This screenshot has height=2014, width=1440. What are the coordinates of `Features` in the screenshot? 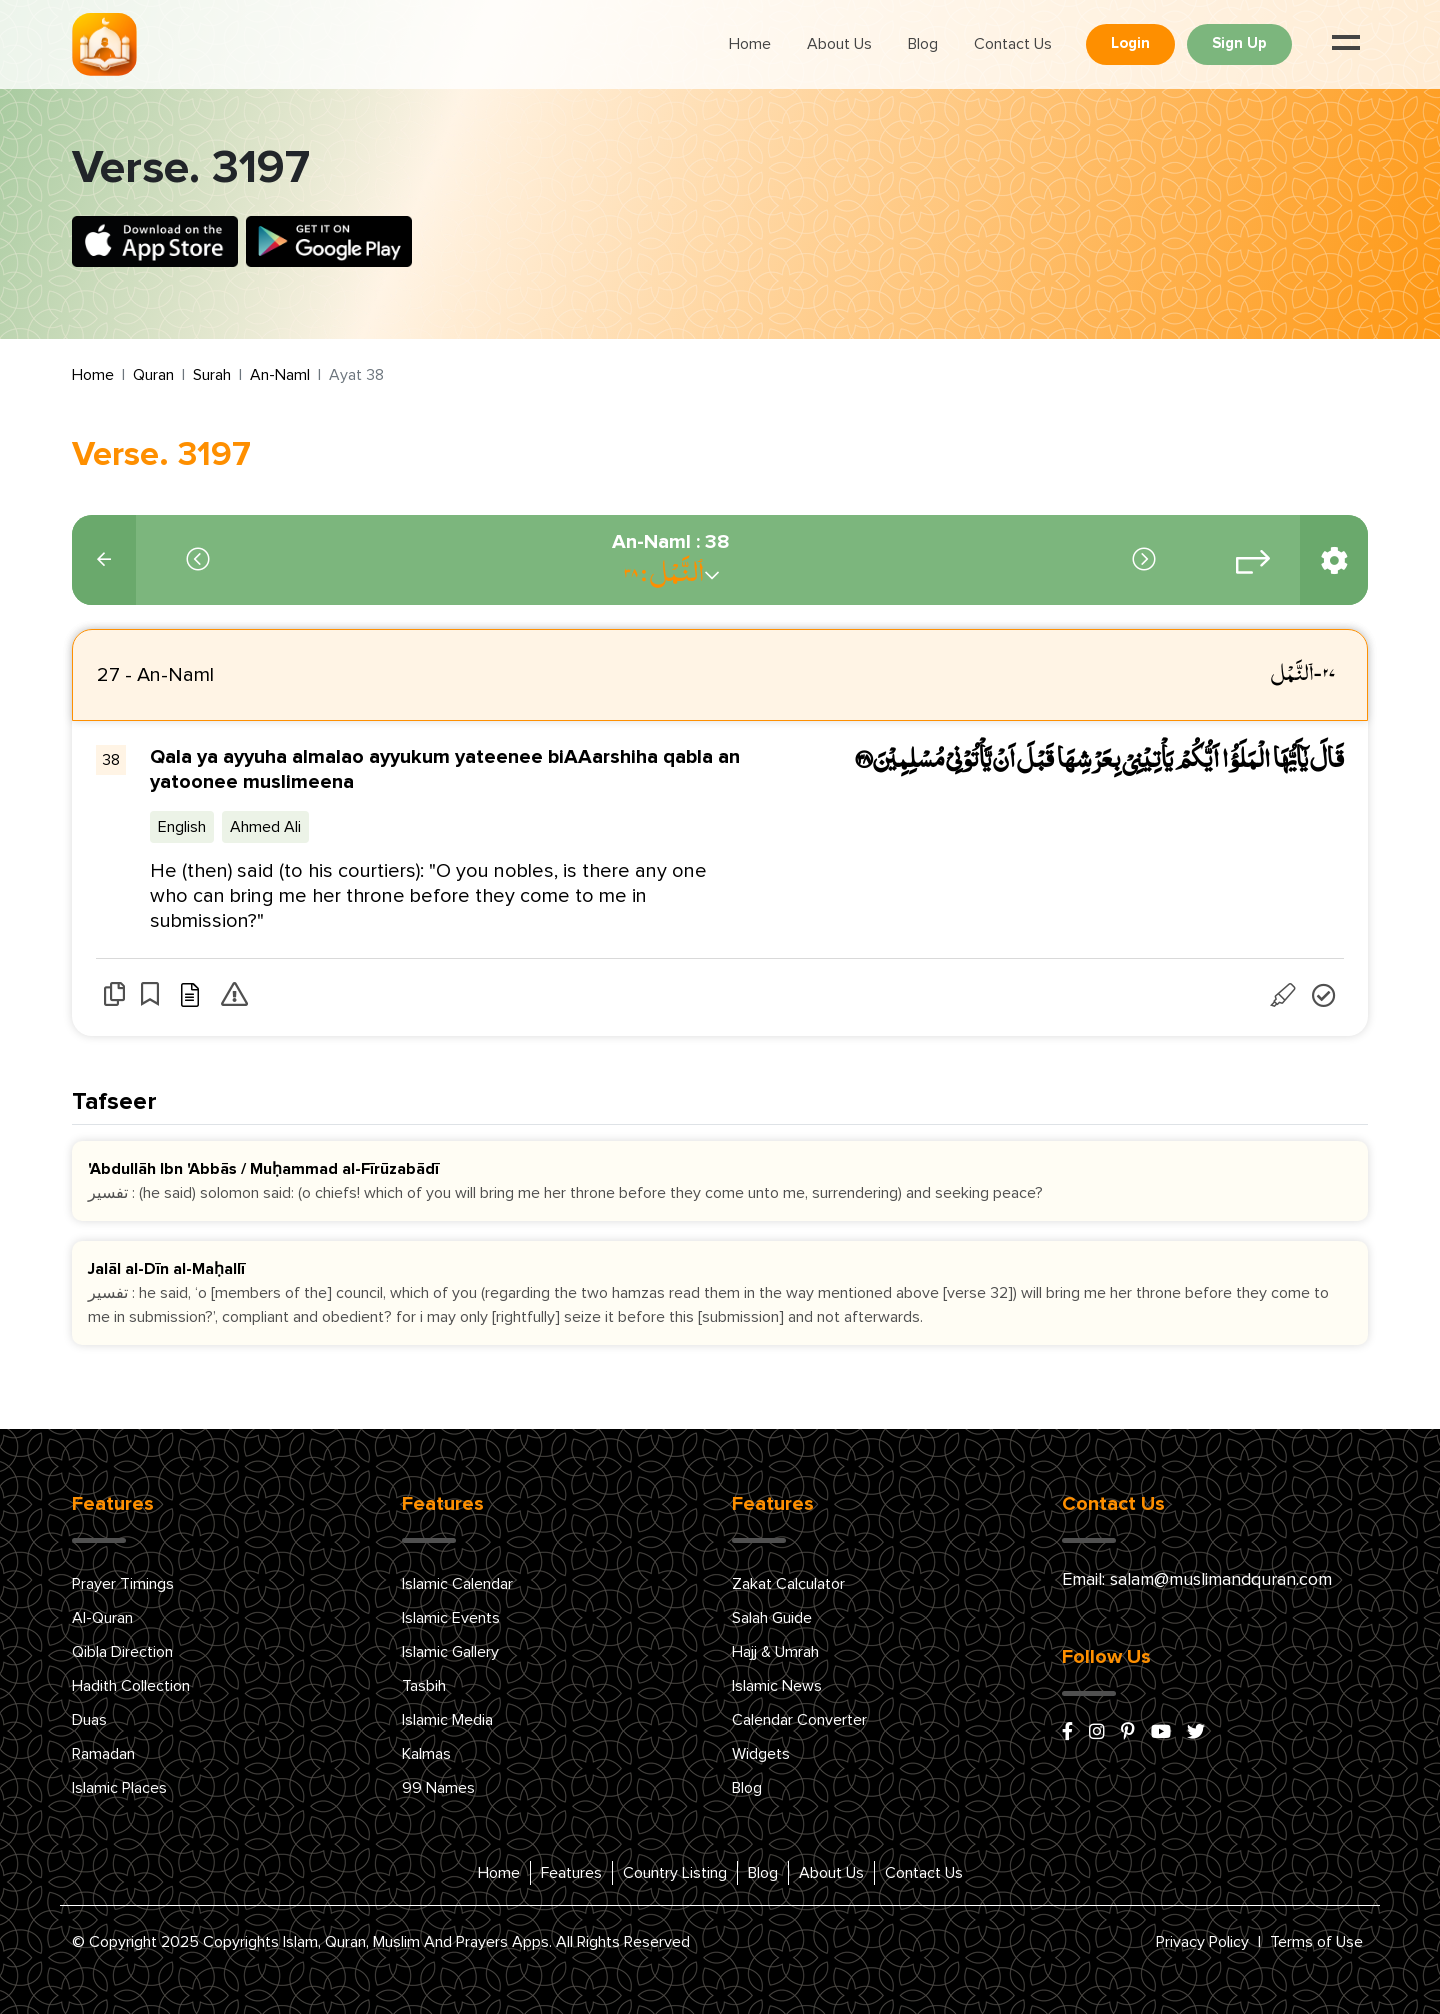 It's located at (571, 1873).